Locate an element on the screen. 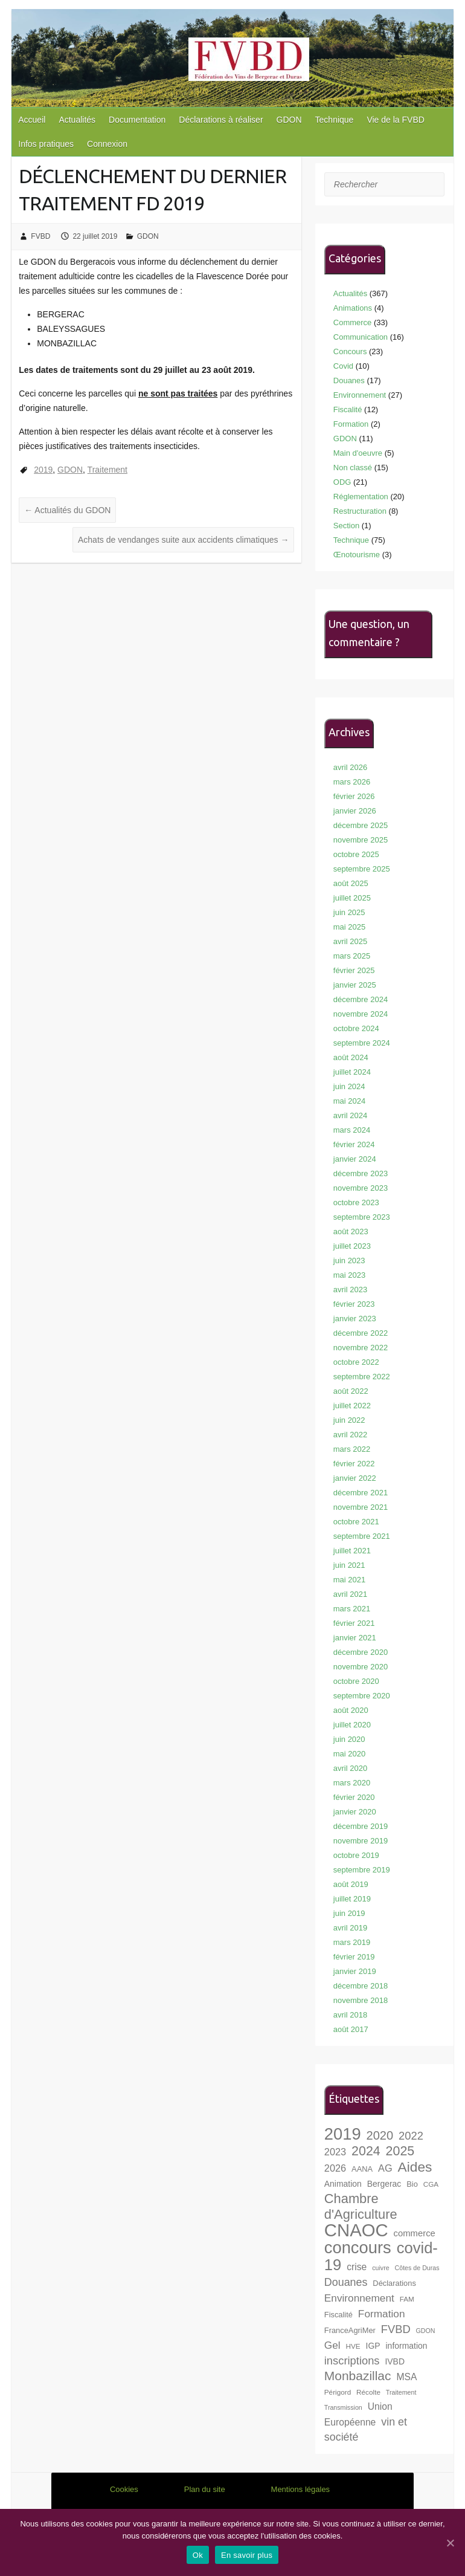 The height and width of the screenshot is (2576, 465). novembre 2022 is located at coordinates (360, 1347).